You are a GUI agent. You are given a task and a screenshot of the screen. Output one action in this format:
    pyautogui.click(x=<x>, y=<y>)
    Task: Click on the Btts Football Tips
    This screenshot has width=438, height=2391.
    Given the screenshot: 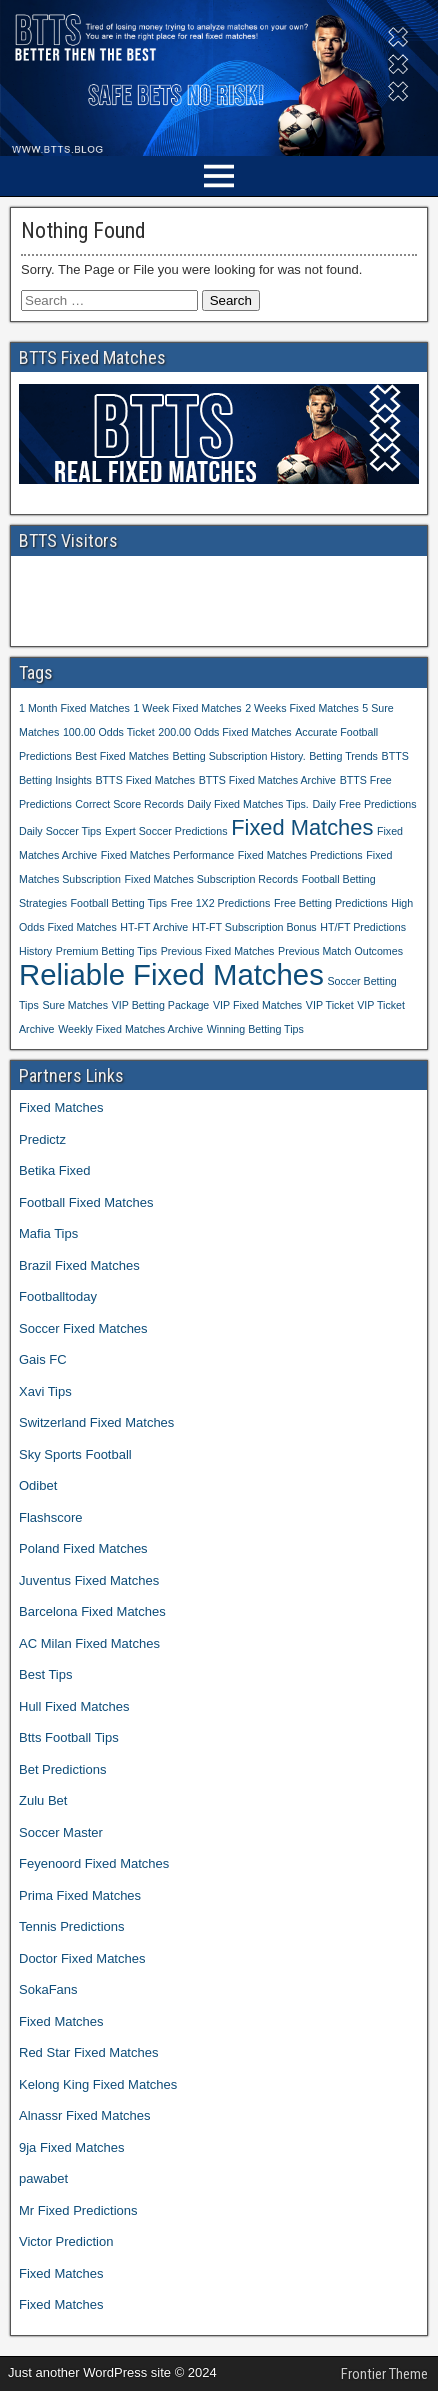 What is the action you would take?
    pyautogui.click(x=69, y=1737)
    